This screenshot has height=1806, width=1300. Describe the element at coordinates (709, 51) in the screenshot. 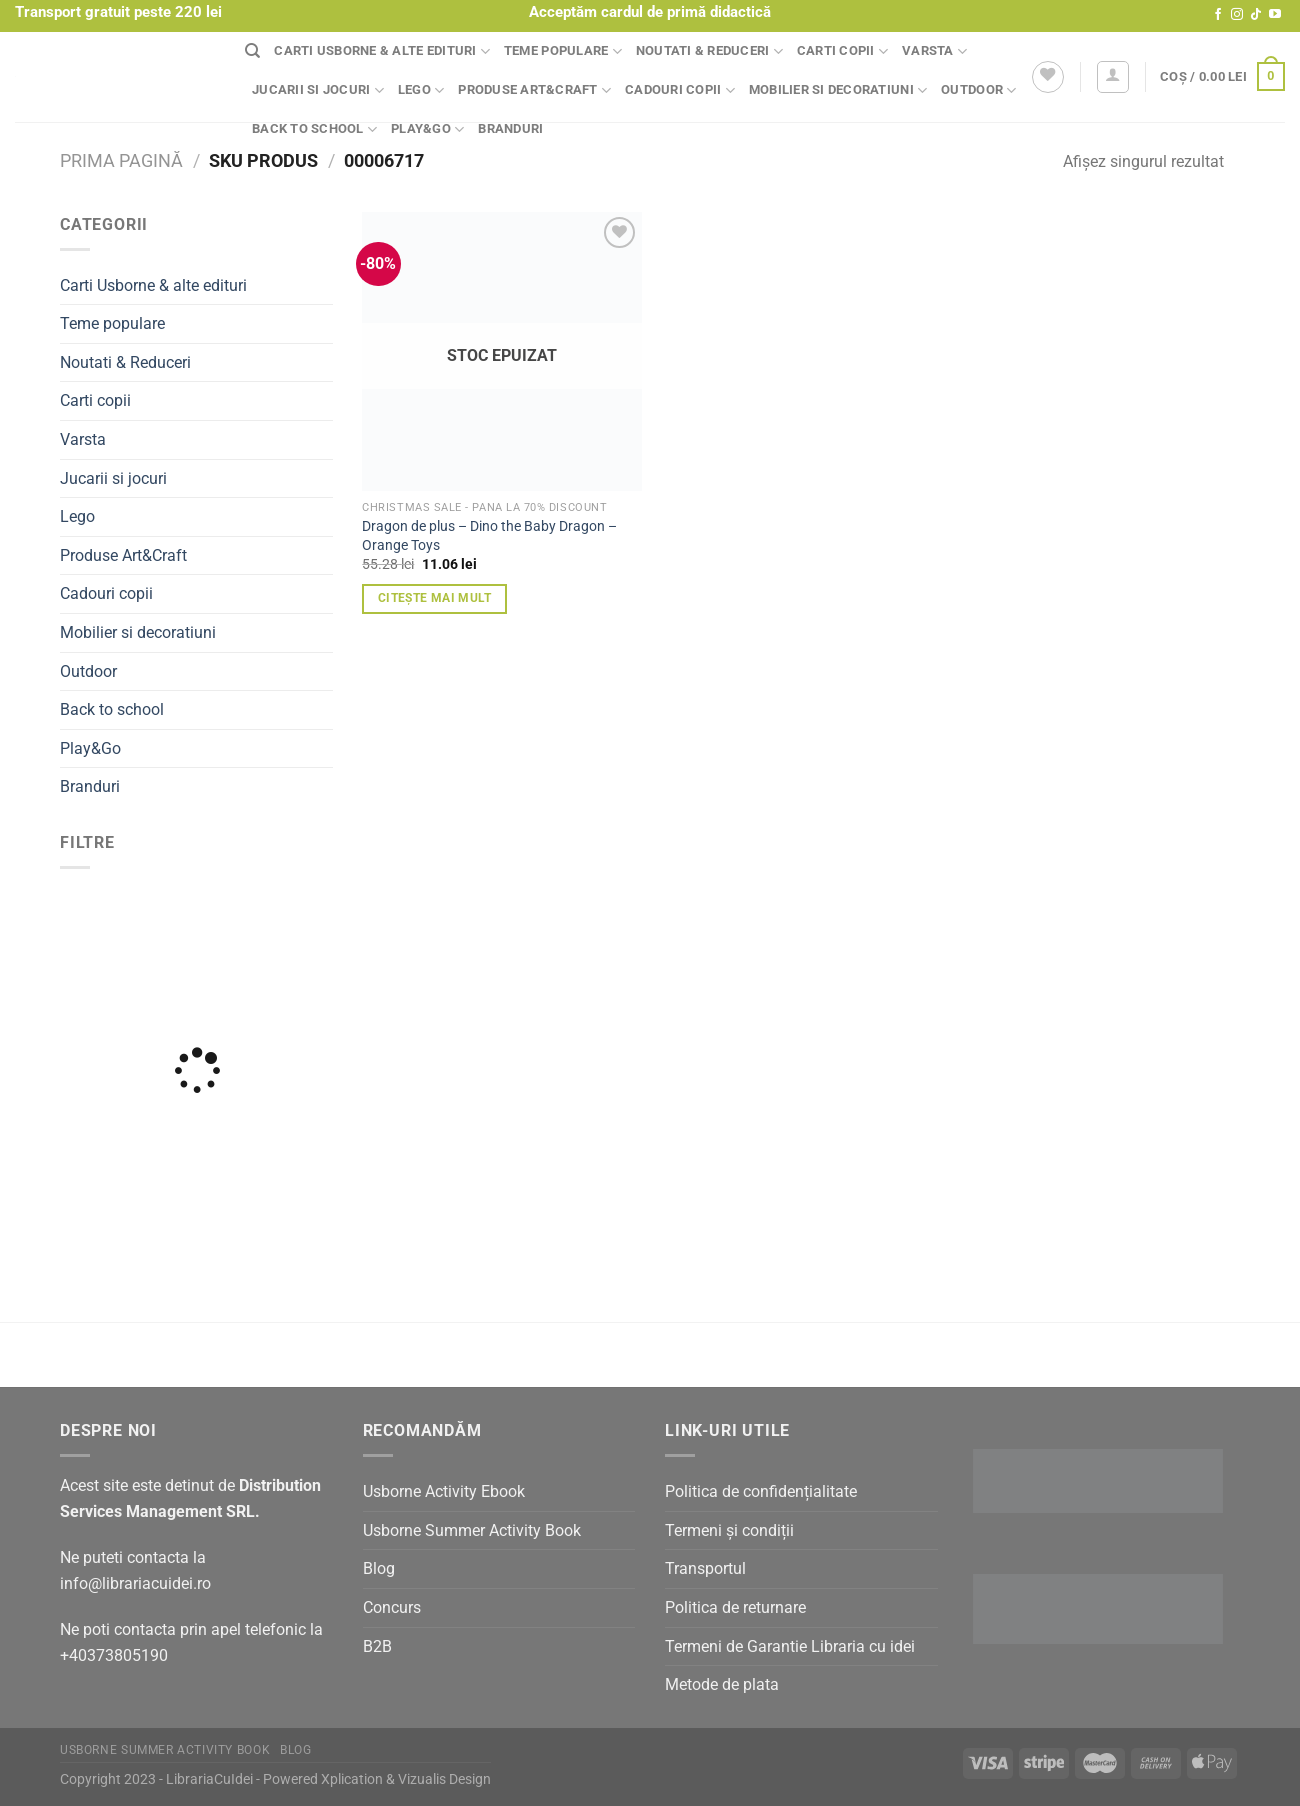

I see `Noutati & Reduceri` at that location.